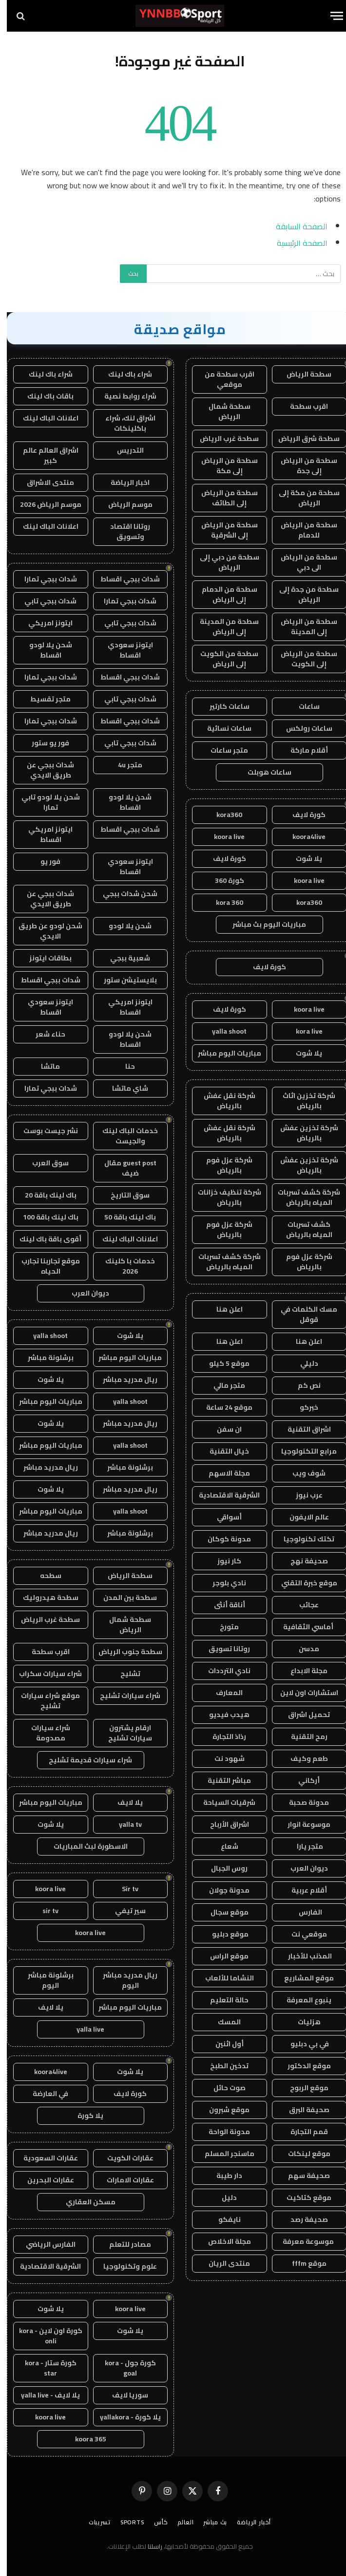  Describe the element at coordinates (43, 770) in the screenshot. I see `شدات ببجي عن طريق الايدي` at that location.